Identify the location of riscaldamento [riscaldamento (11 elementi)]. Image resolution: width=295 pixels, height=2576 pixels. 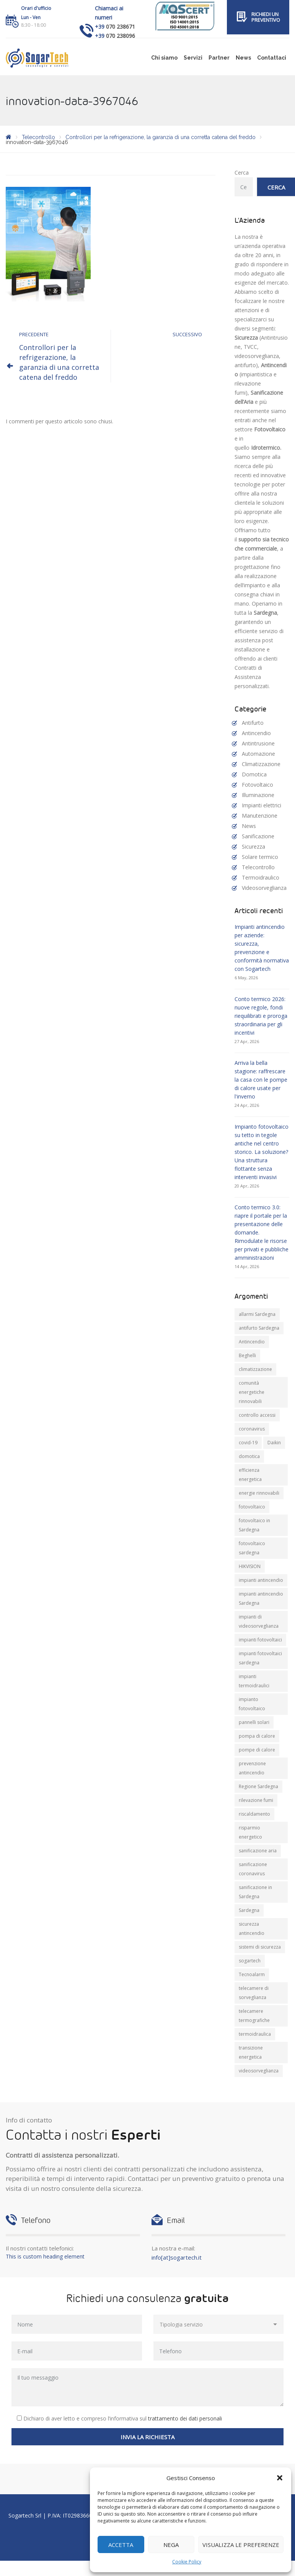
(254, 1814).